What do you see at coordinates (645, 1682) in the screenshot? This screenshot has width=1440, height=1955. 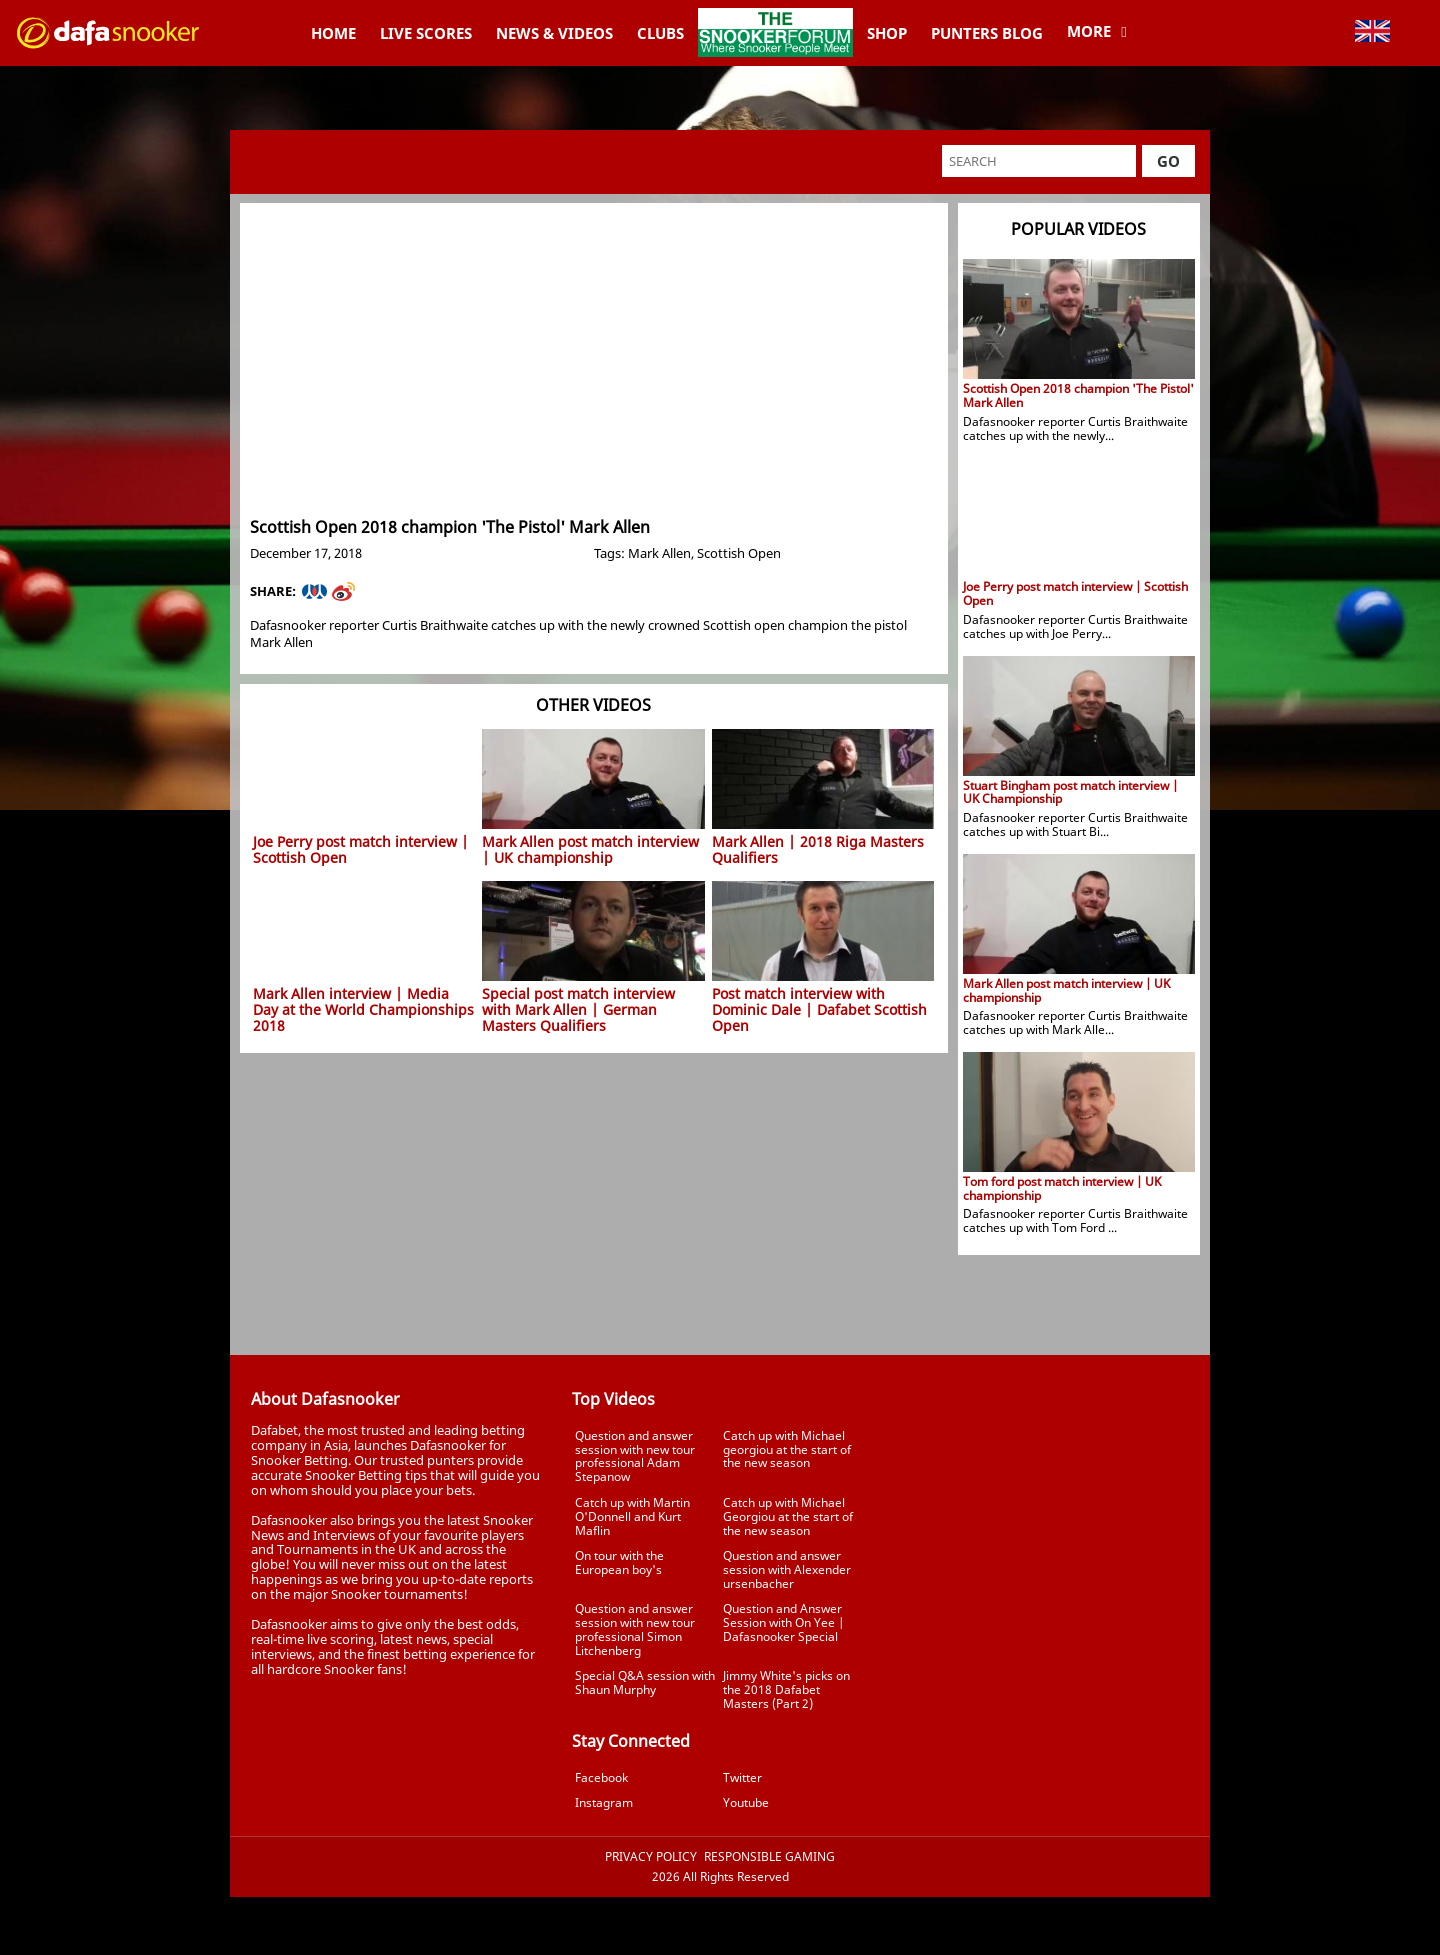 I see `Special Q&A session with Shaun Murphy` at bounding box center [645, 1682].